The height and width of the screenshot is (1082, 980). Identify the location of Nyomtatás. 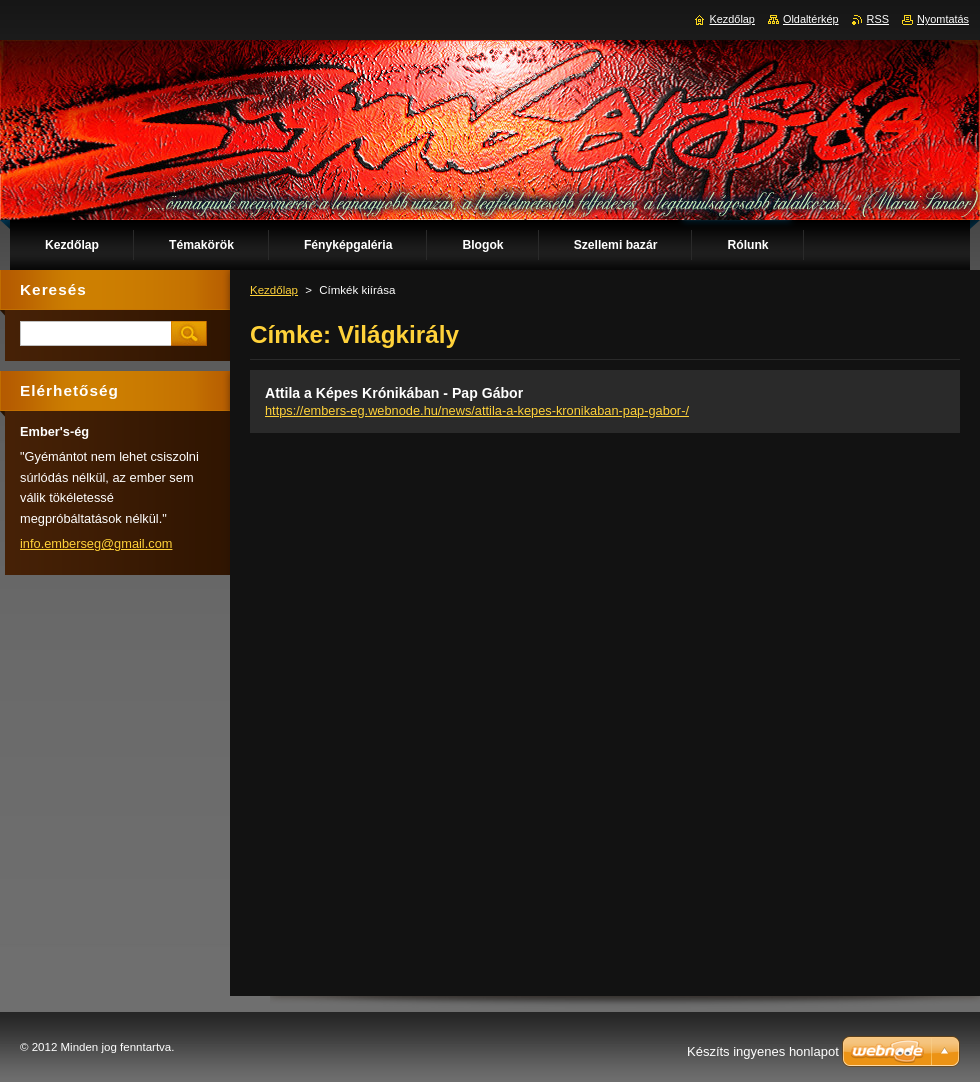
(943, 19).